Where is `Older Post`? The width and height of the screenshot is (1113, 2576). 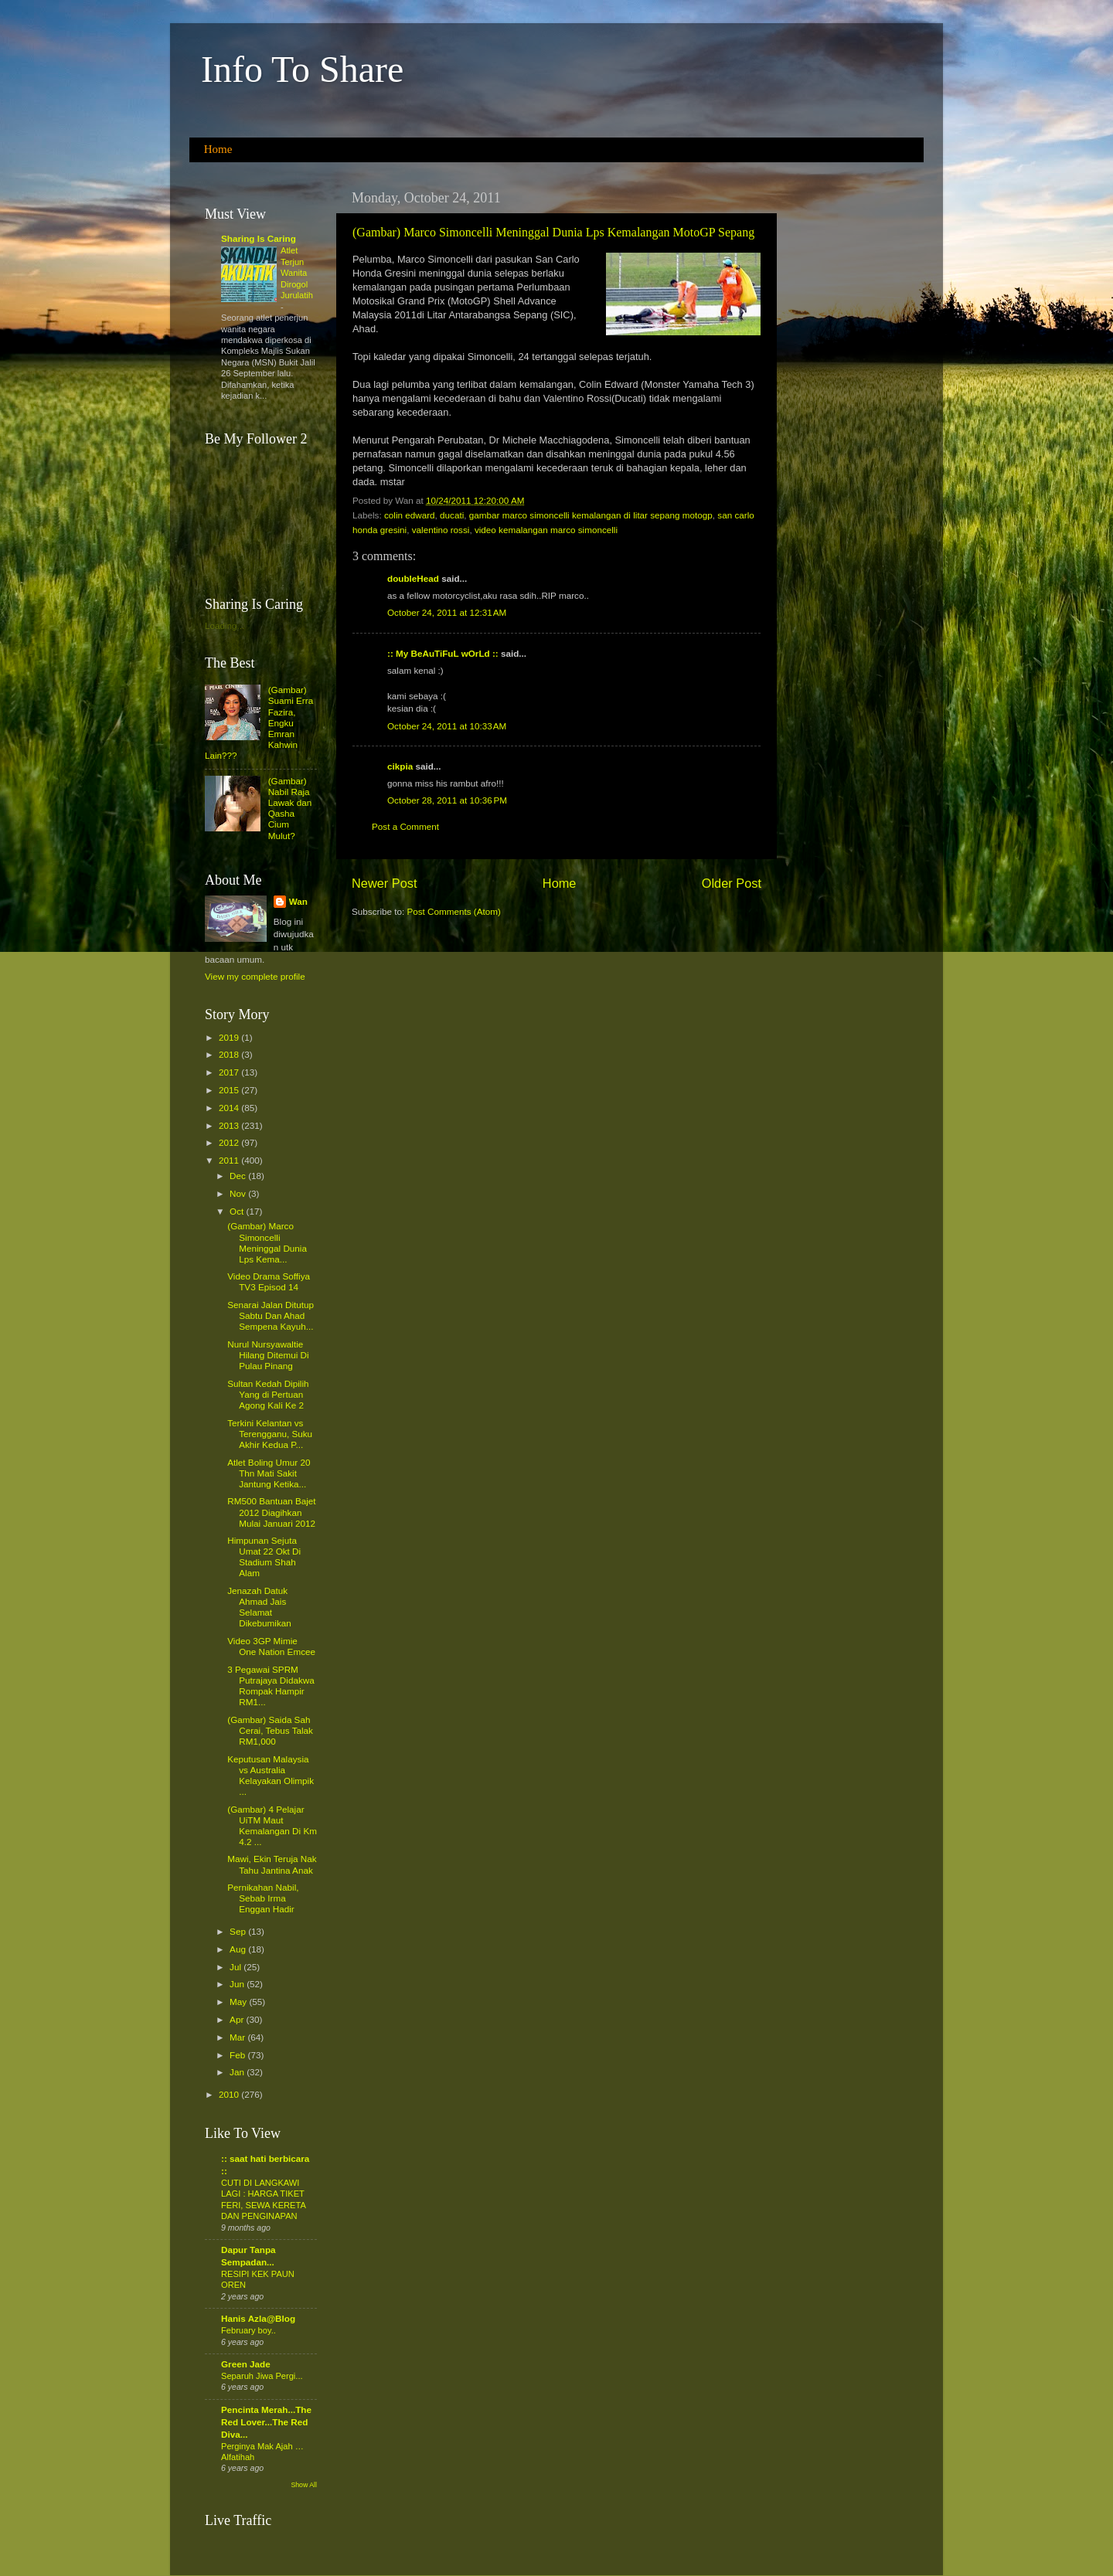
Older Post is located at coordinates (731, 883).